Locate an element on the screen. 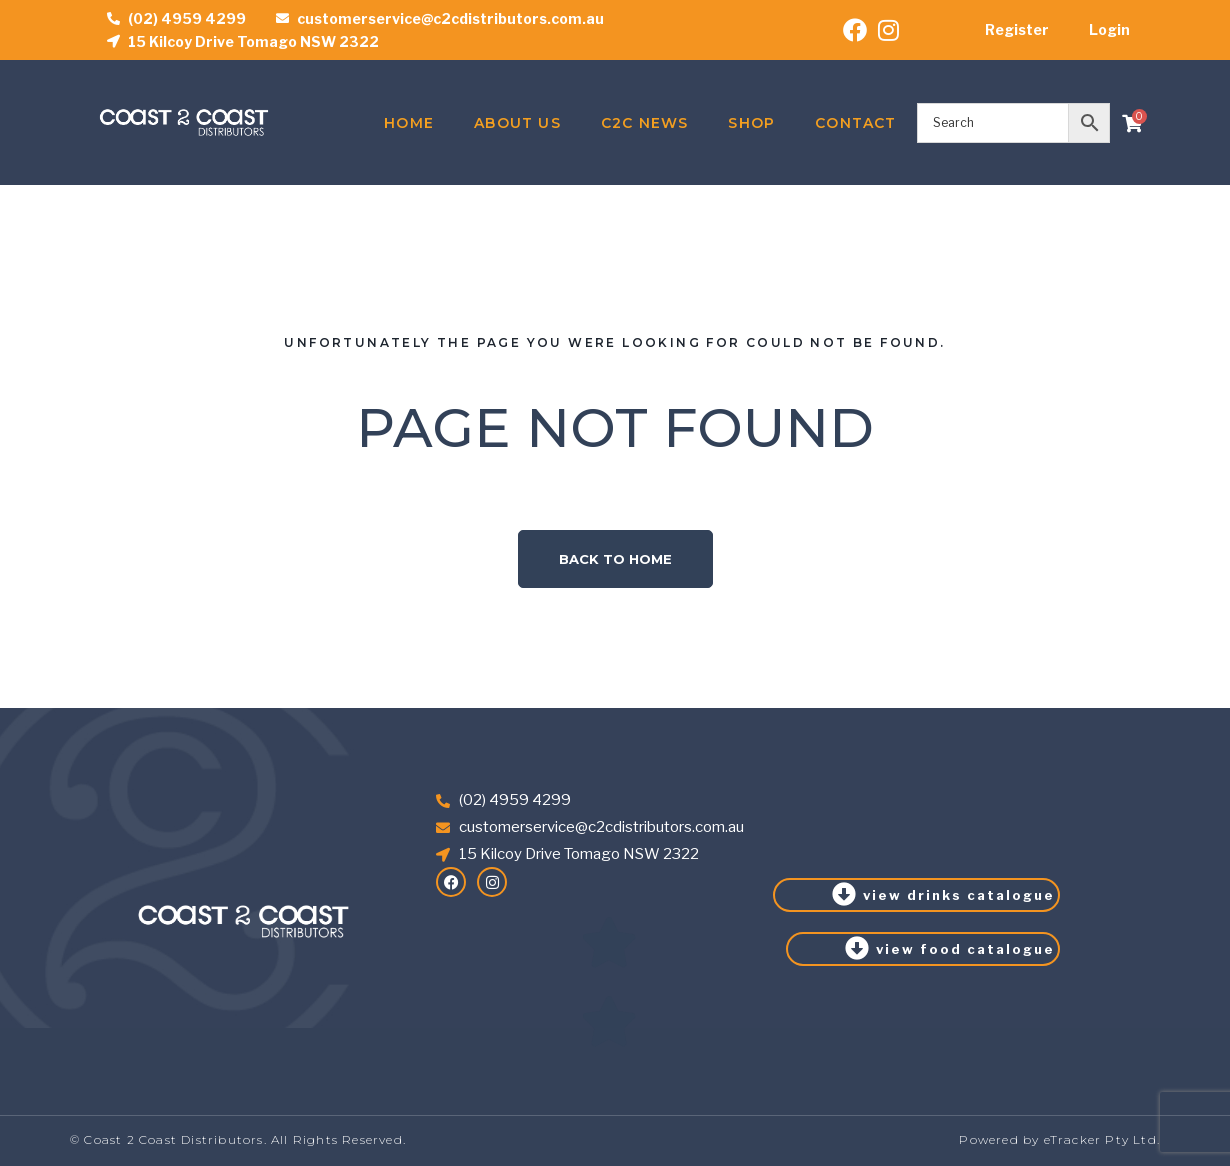 The width and height of the screenshot is (1230, 1166). Back to home is located at coordinates (615, 559).